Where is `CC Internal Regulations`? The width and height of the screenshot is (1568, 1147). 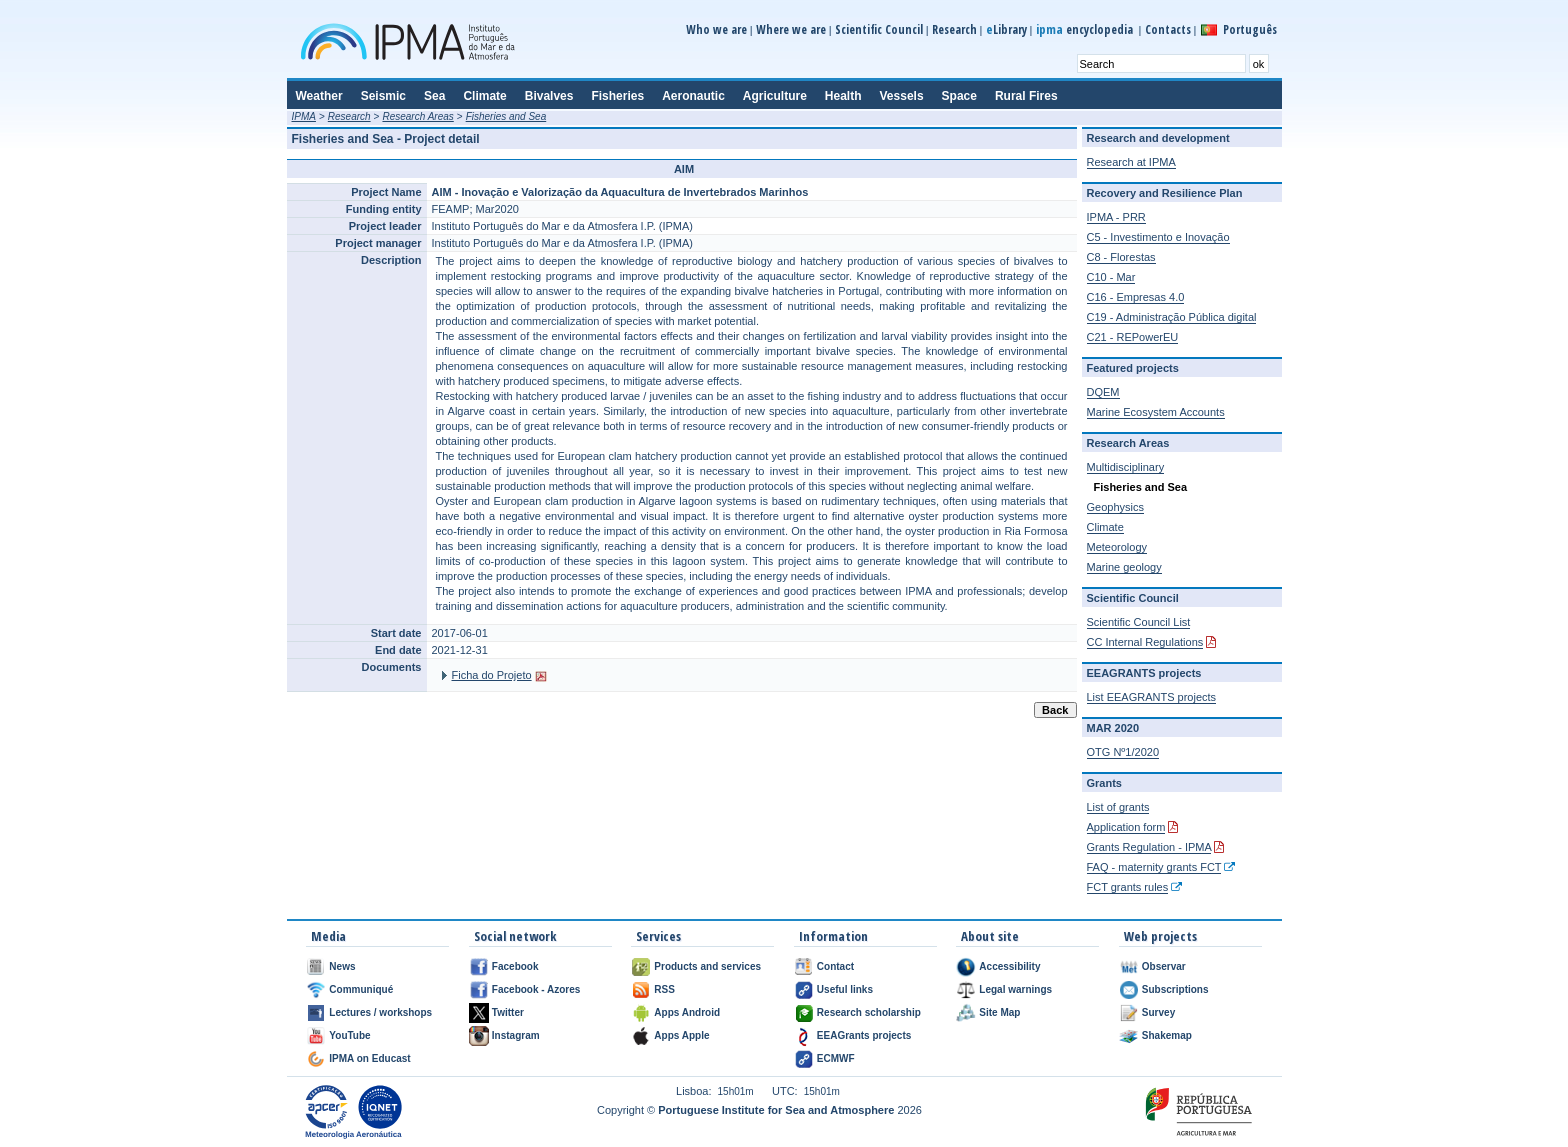 CC Internal Regulations is located at coordinates (1145, 642).